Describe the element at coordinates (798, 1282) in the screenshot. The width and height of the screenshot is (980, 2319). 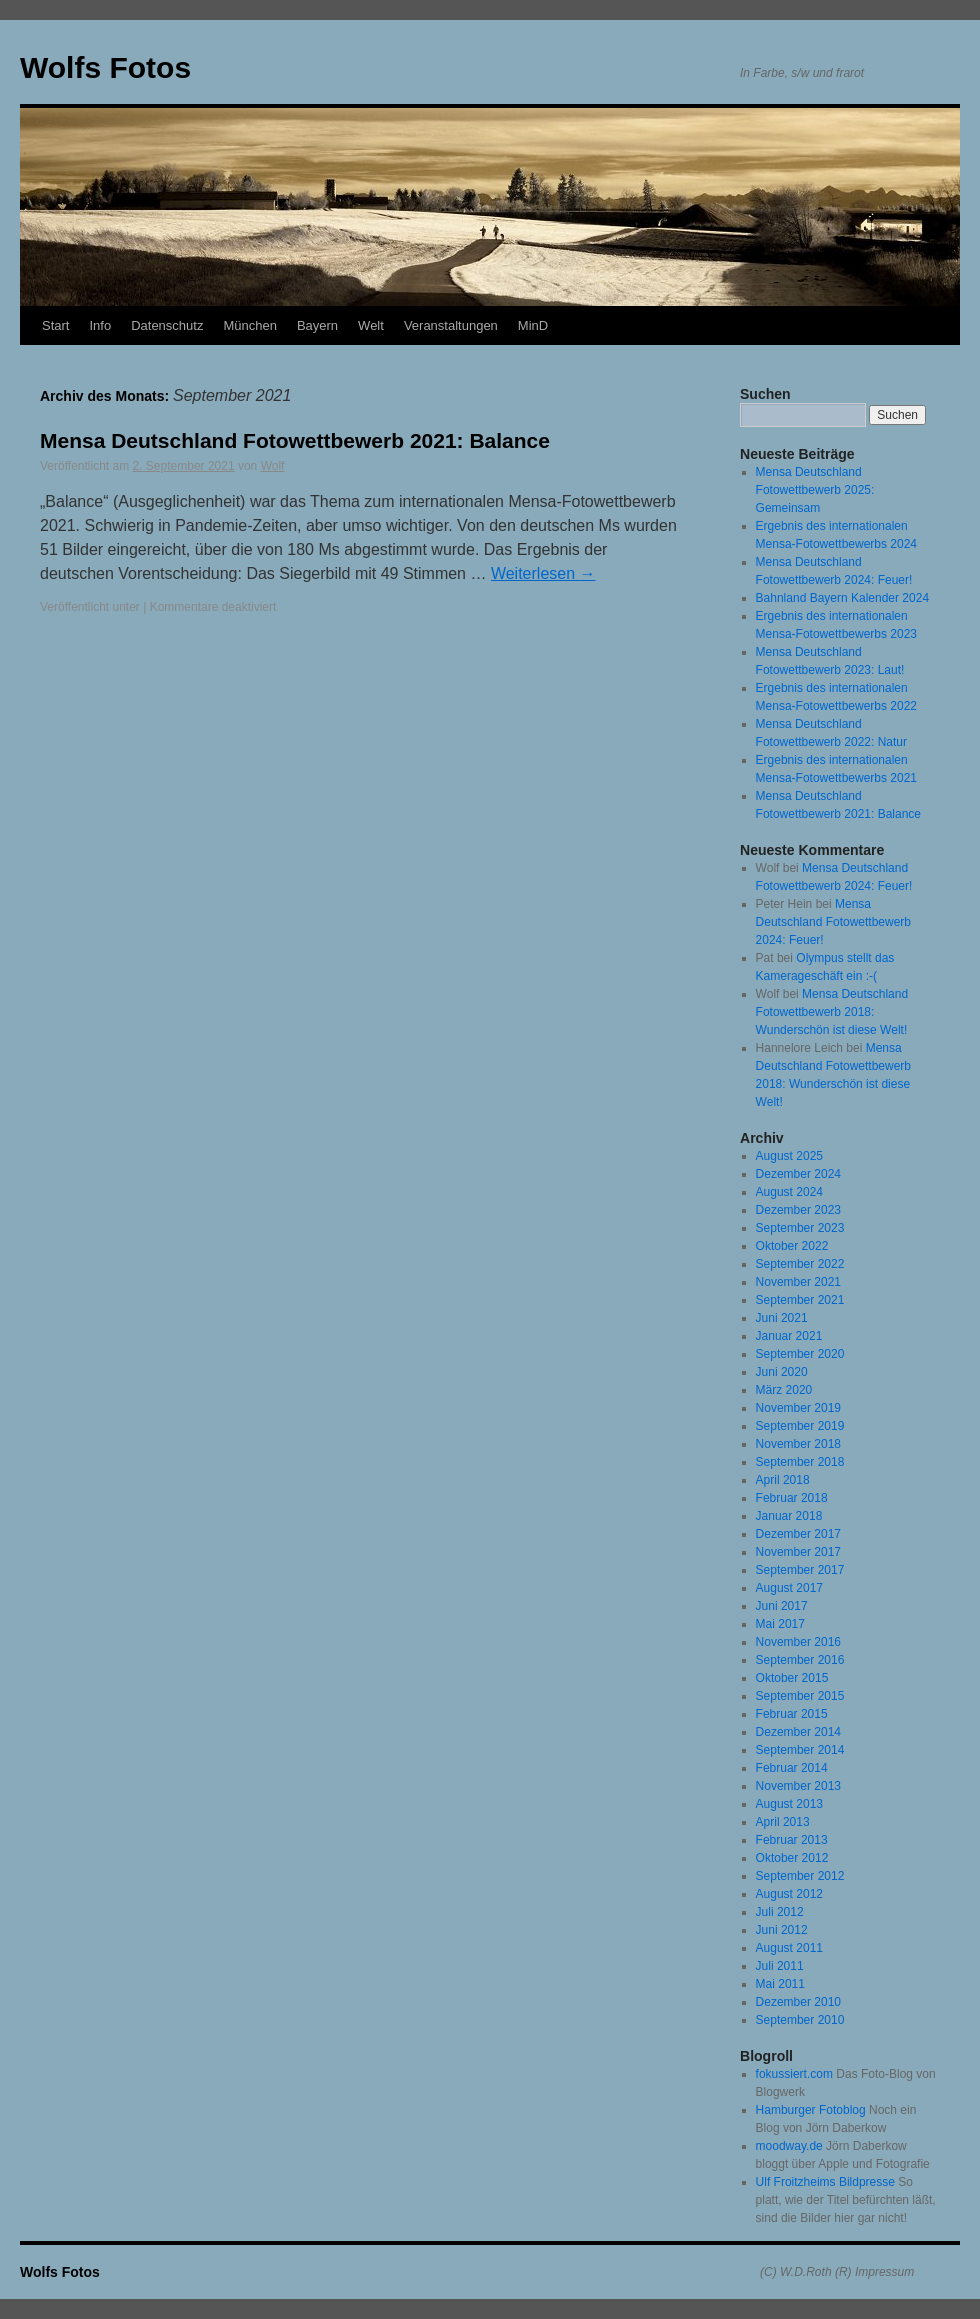
I see `November 2021` at that location.